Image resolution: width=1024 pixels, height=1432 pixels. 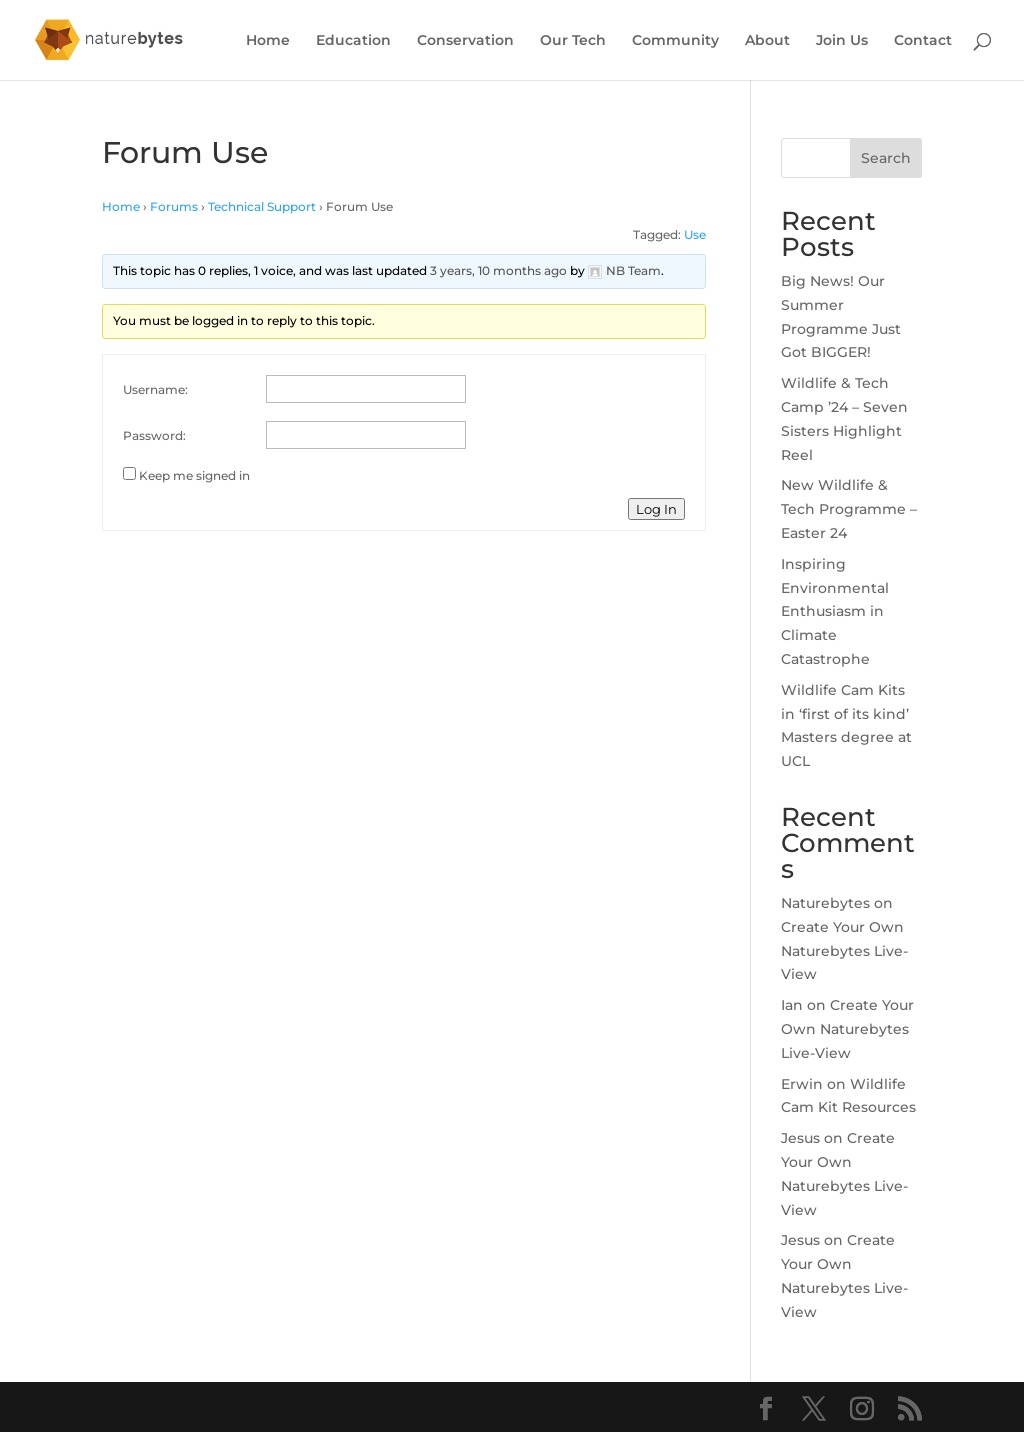 I want to click on Home, so click(x=268, y=41).